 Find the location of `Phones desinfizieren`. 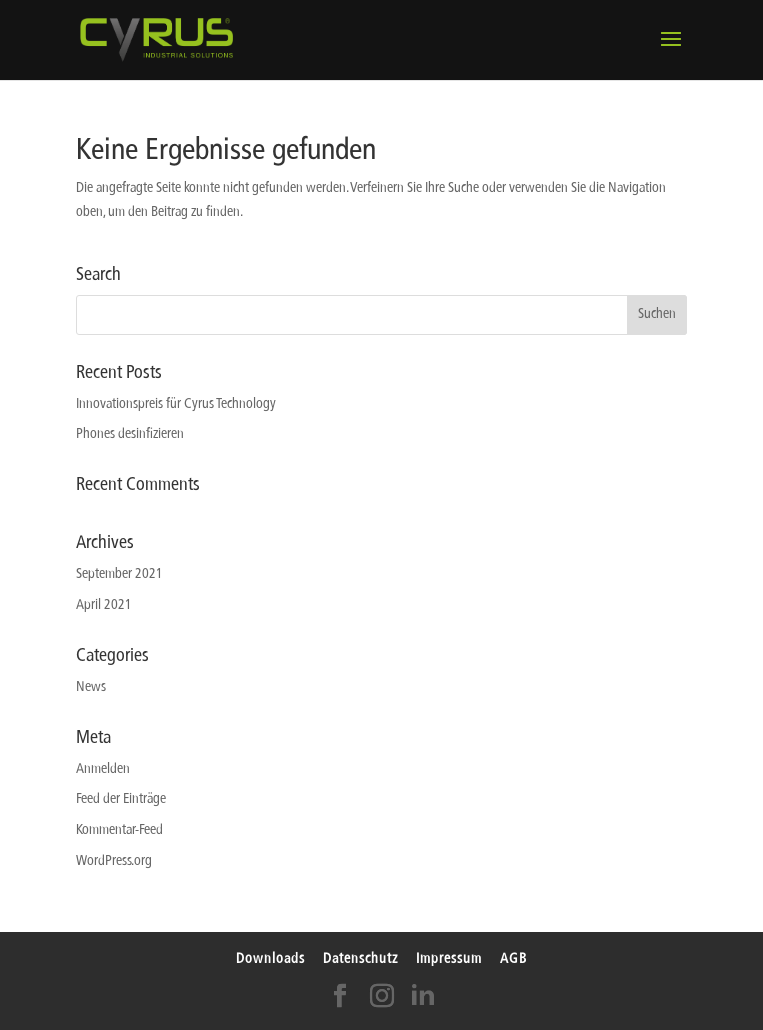

Phones desinfizieren is located at coordinates (130, 434).